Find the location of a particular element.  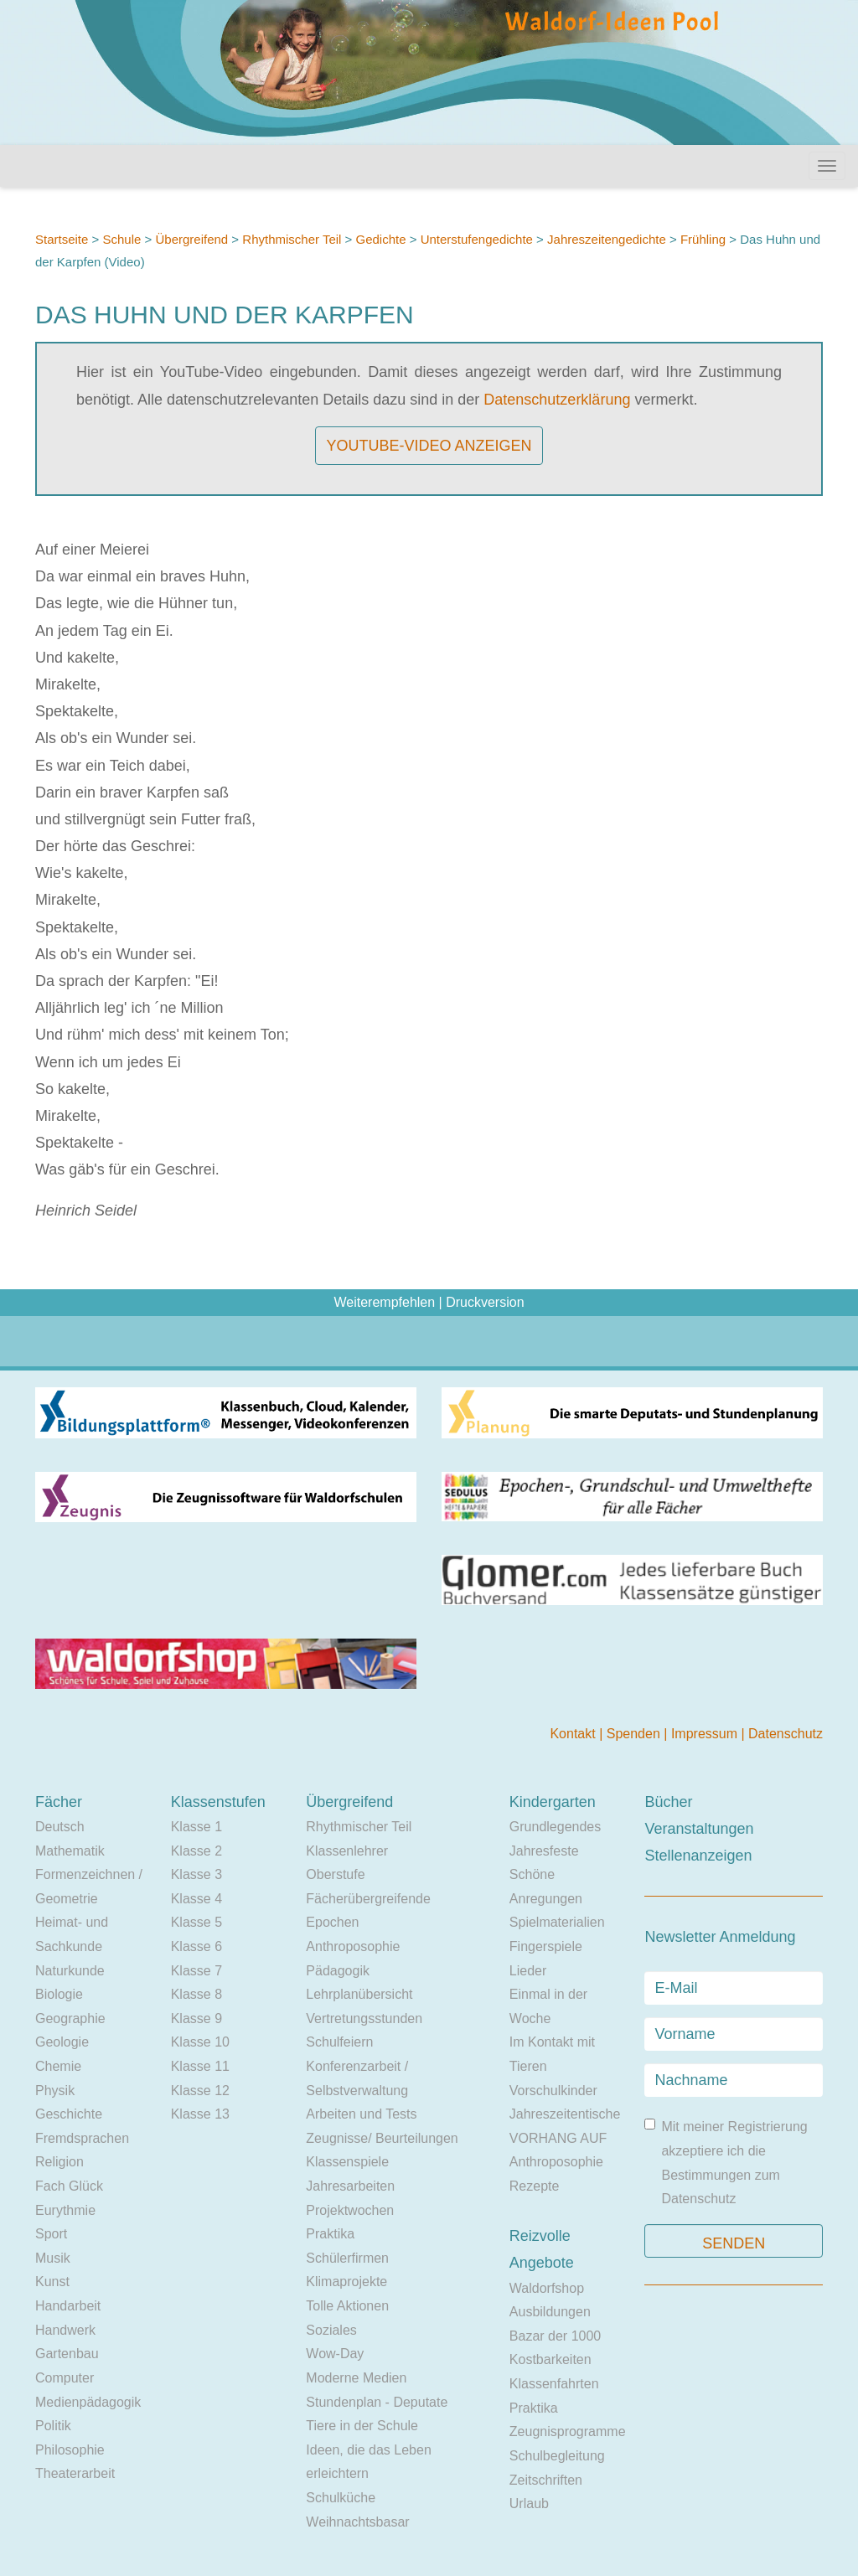

Waldorfshop is located at coordinates (546, 2288).